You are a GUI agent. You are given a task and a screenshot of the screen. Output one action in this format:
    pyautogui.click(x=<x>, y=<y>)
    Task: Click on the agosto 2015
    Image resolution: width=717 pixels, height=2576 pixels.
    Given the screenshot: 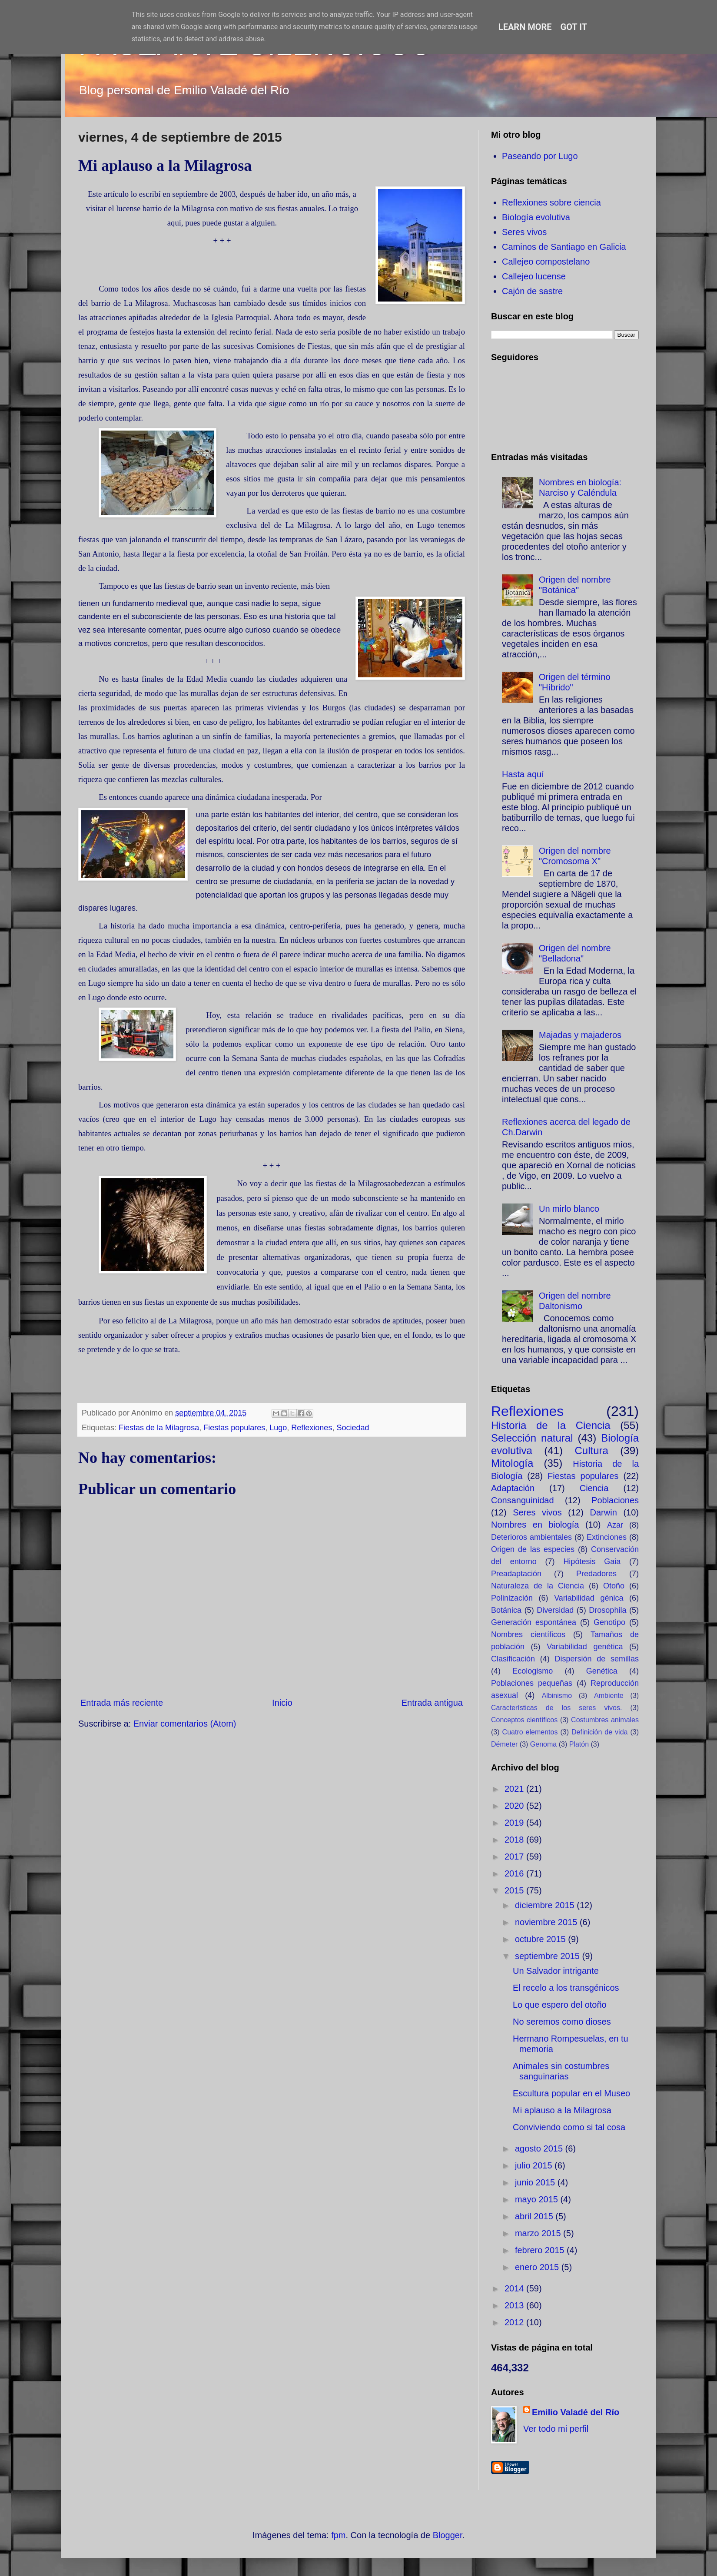 What is the action you would take?
    pyautogui.click(x=540, y=2148)
    